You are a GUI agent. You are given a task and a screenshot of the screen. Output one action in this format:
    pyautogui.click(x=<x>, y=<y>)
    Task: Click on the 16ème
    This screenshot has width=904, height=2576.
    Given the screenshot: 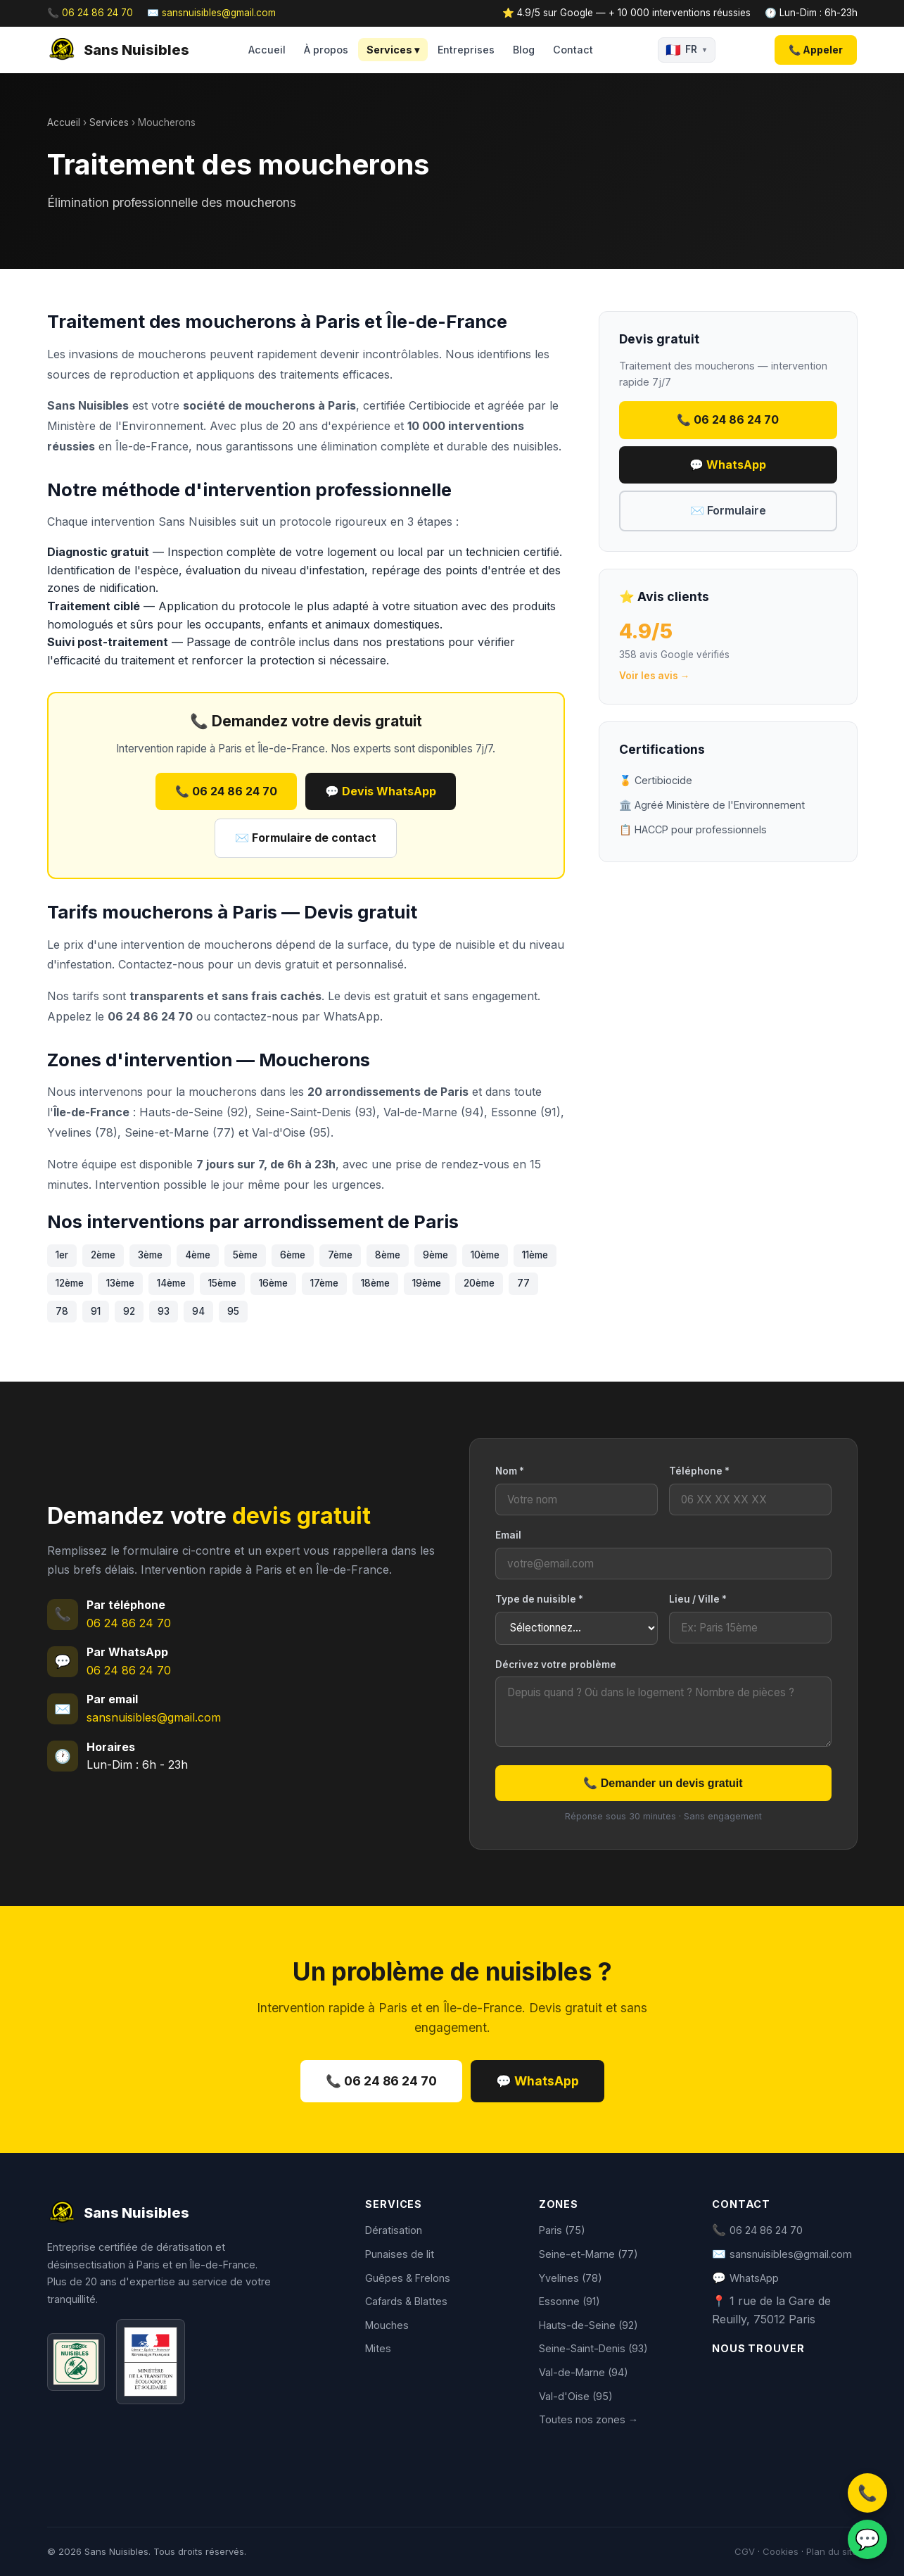 What is the action you would take?
    pyautogui.click(x=273, y=1283)
    